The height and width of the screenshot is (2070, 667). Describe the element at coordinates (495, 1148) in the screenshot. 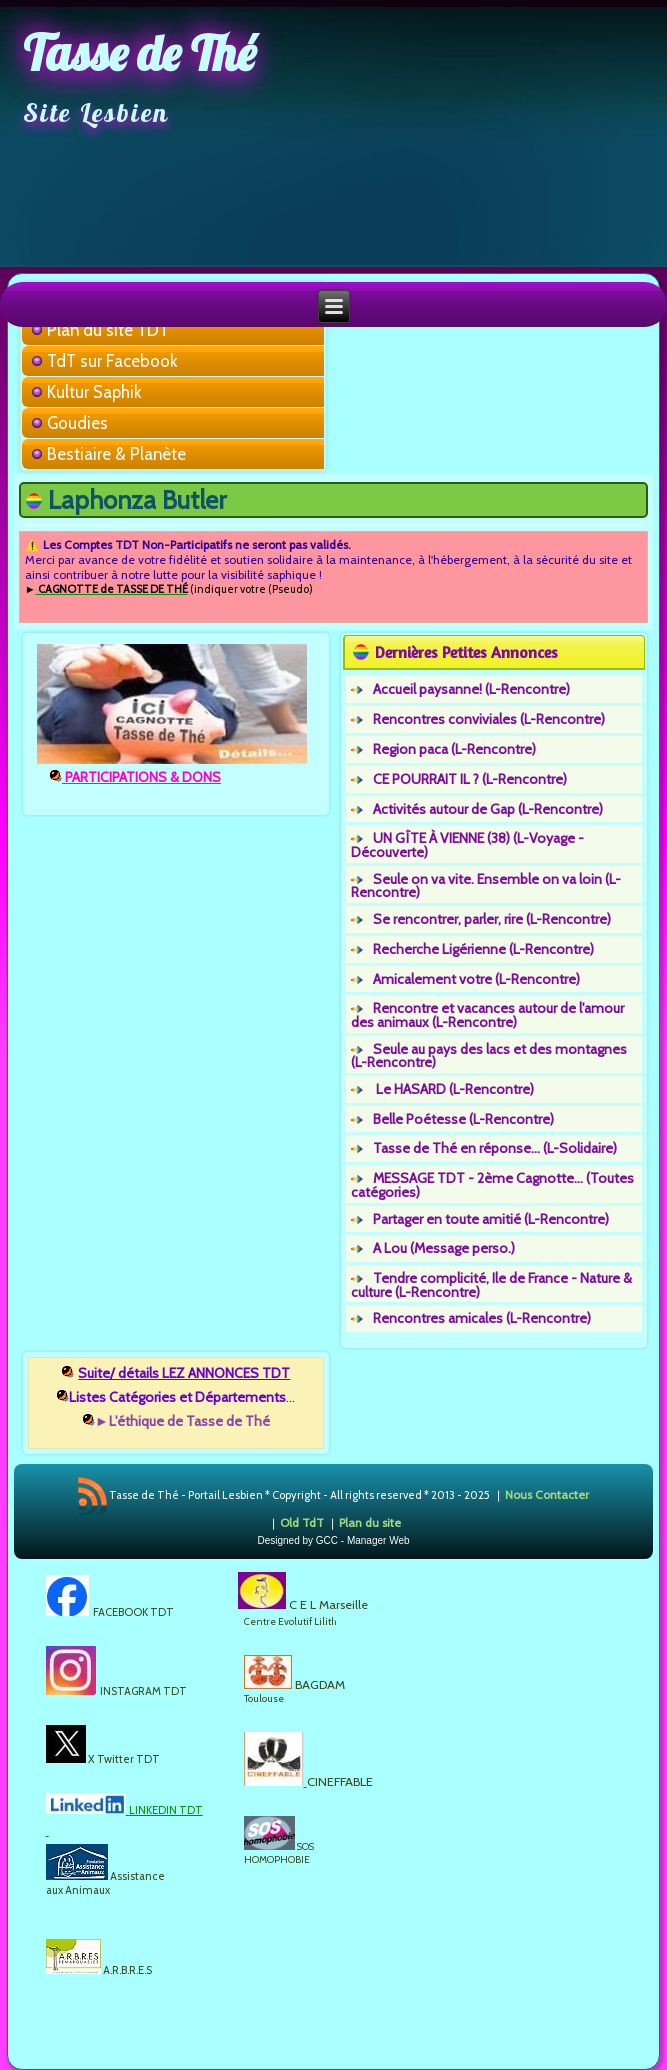

I see `Tasse de Thé en réponse... (L-Solidaire)` at that location.